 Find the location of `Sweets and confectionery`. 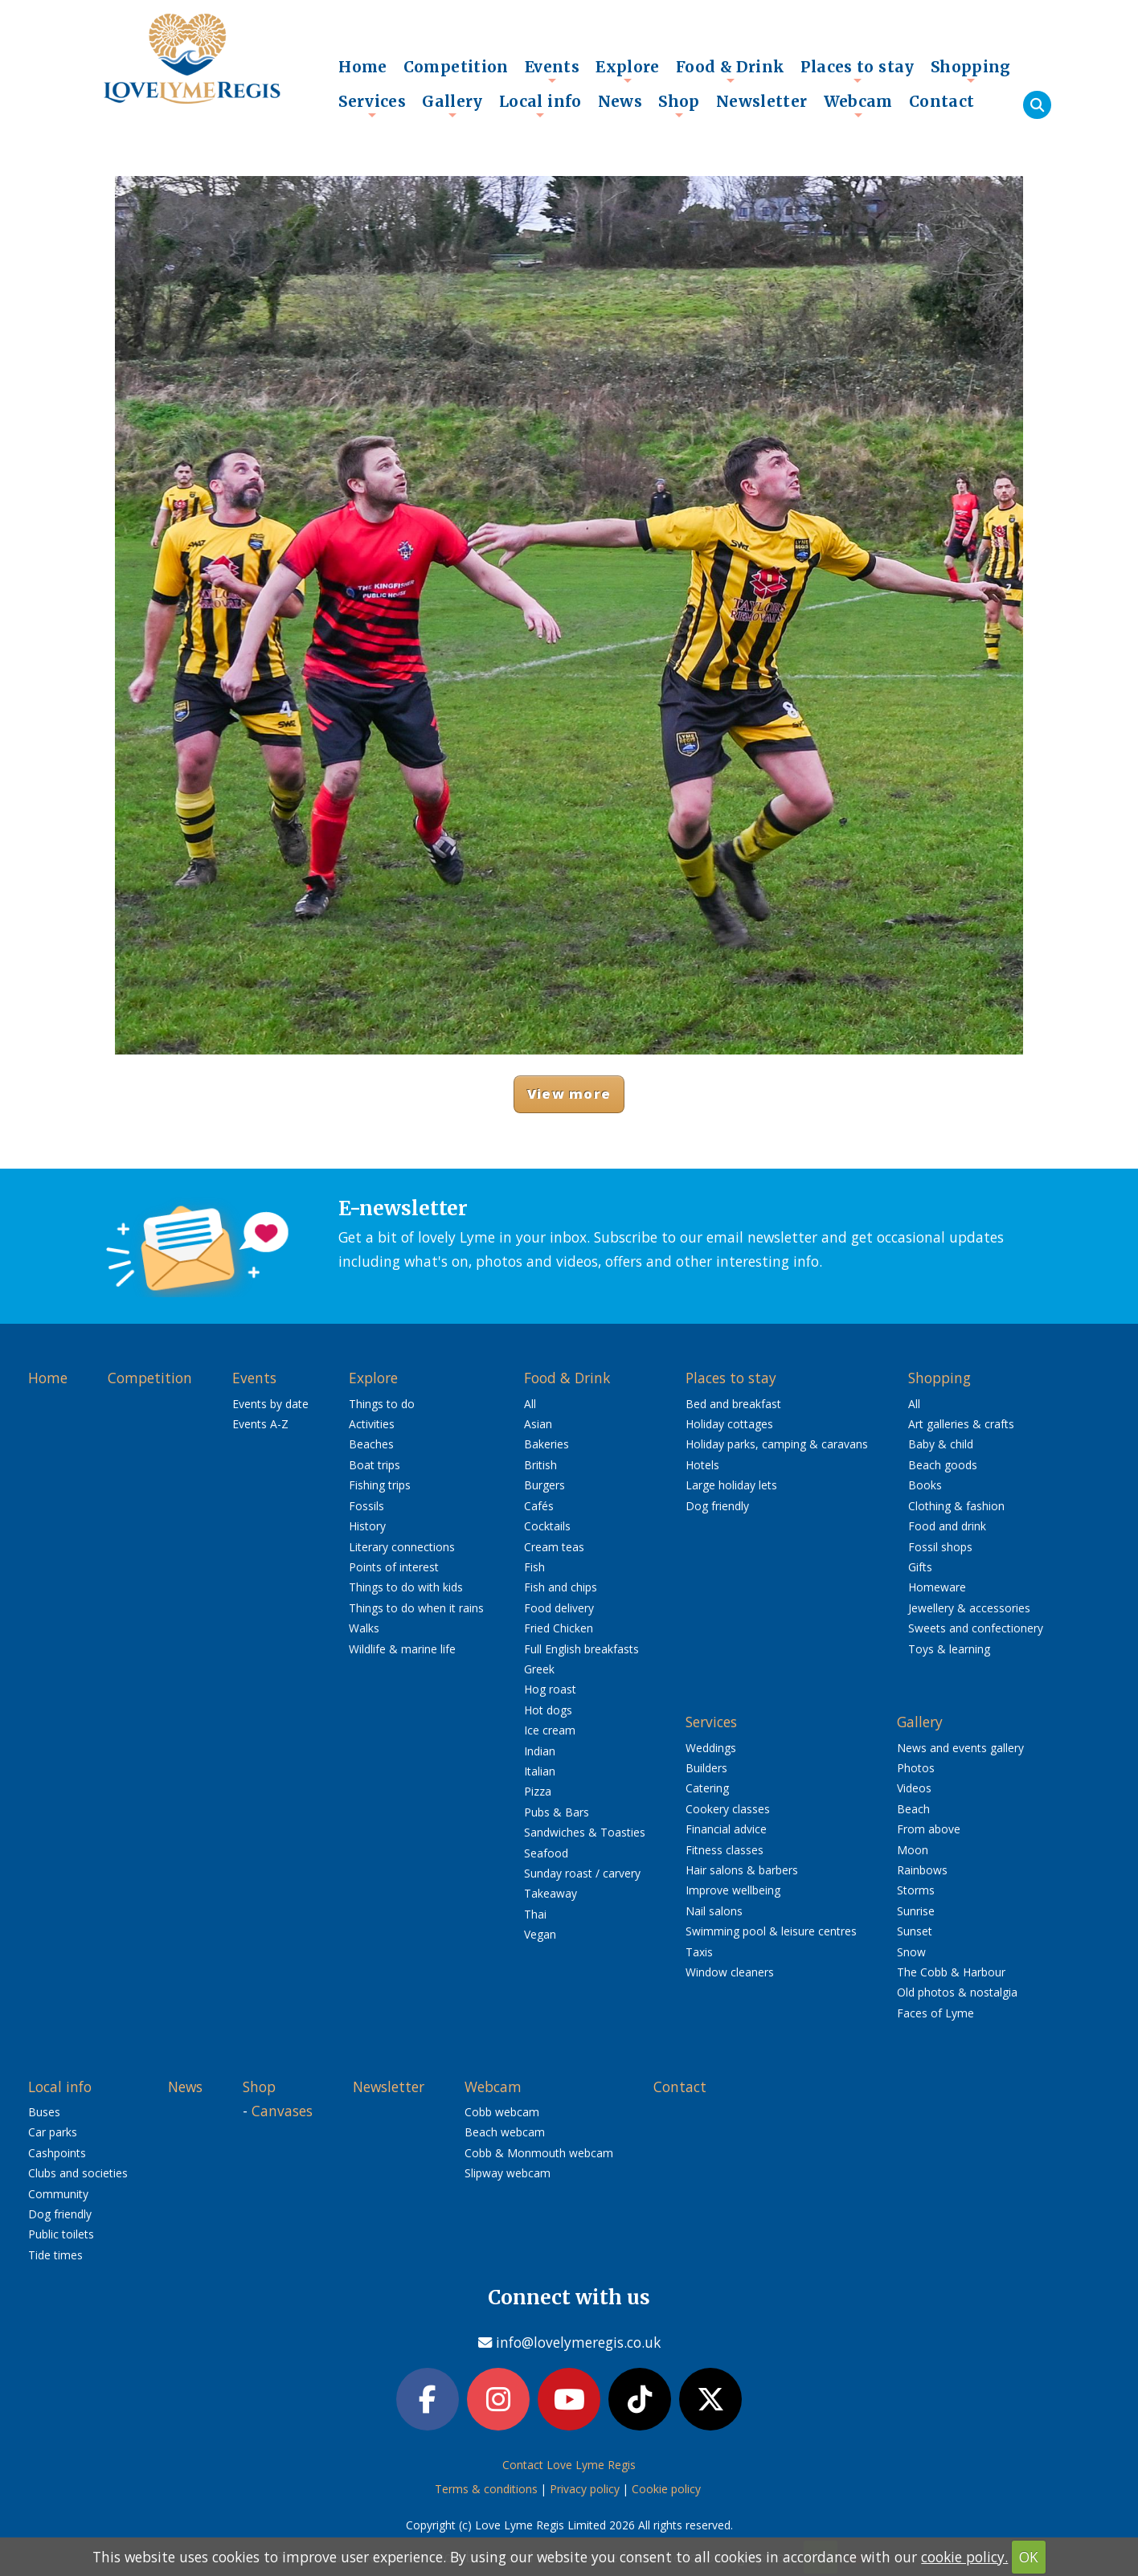

Sweets and confectionery is located at coordinates (975, 1628).